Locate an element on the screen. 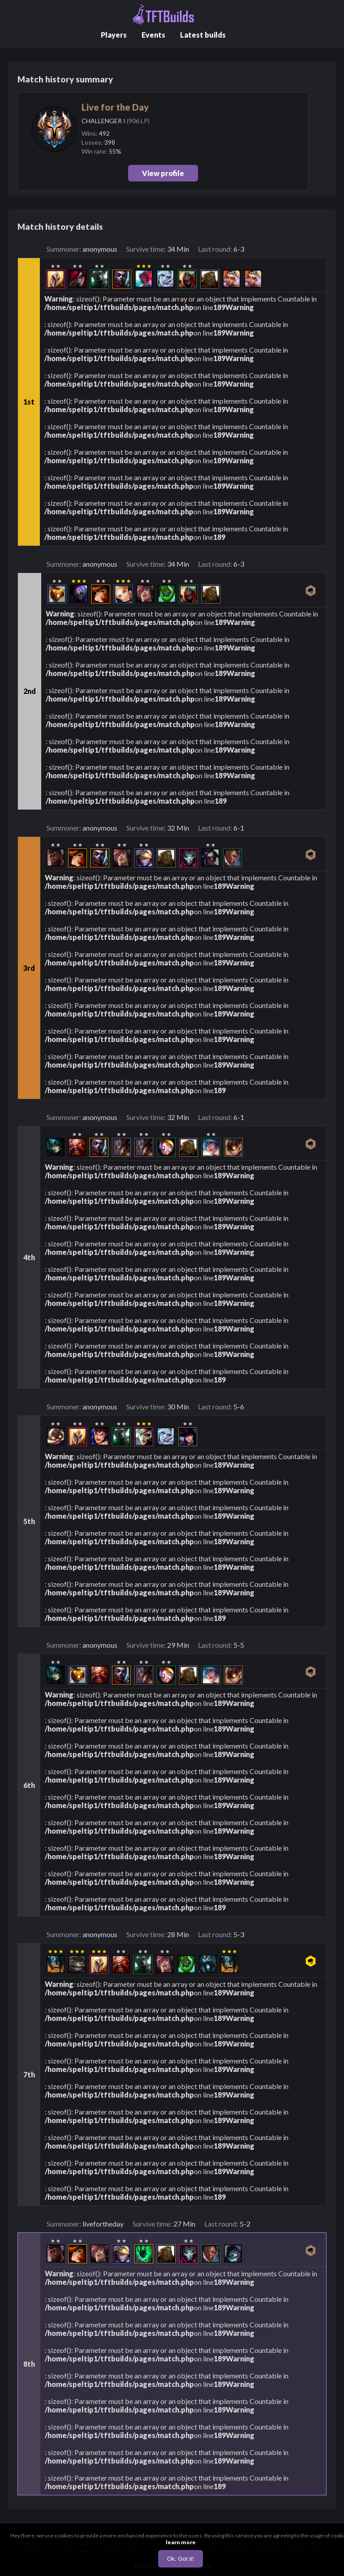 The height and width of the screenshot is (2576, 344). Ok, Got it! is located at coordinates (180, 2558).